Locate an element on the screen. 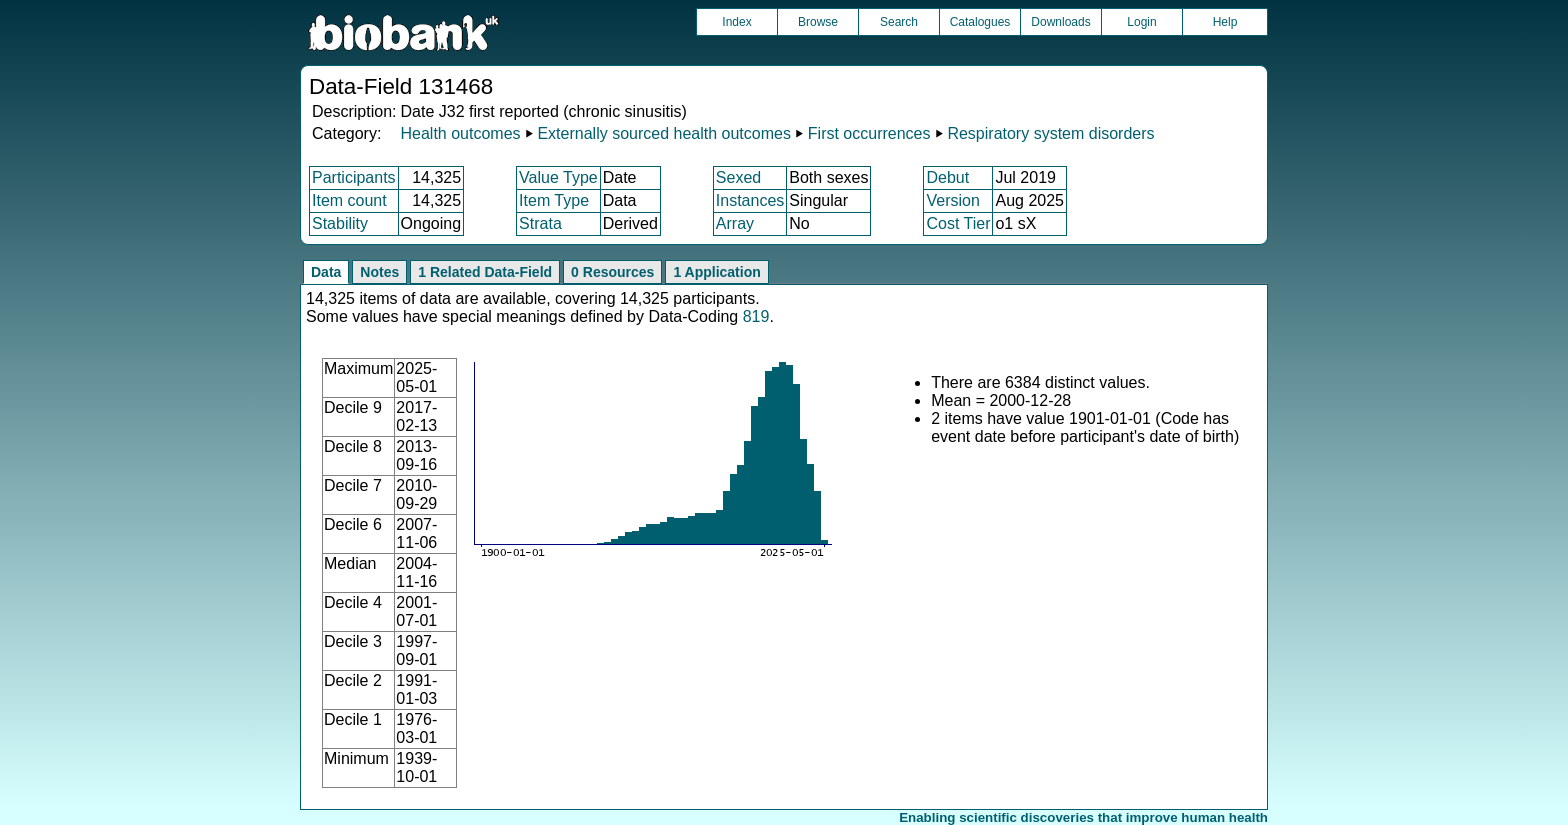  Sexed is located at coordinates (738, 177).